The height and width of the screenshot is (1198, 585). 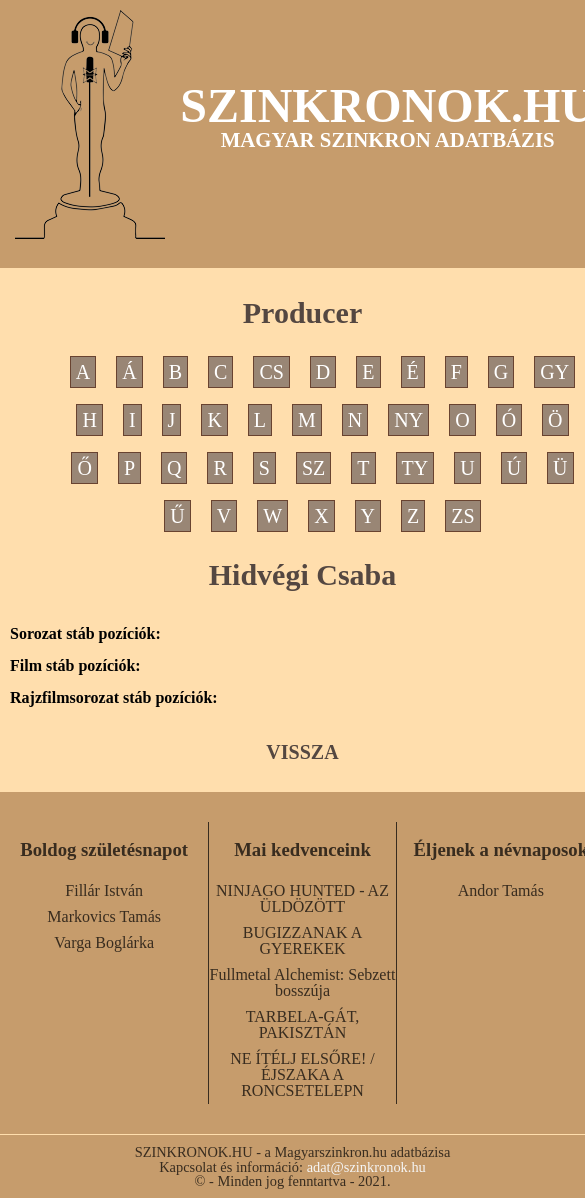 I want to click on VISSZA, so click(x=302, y=752).